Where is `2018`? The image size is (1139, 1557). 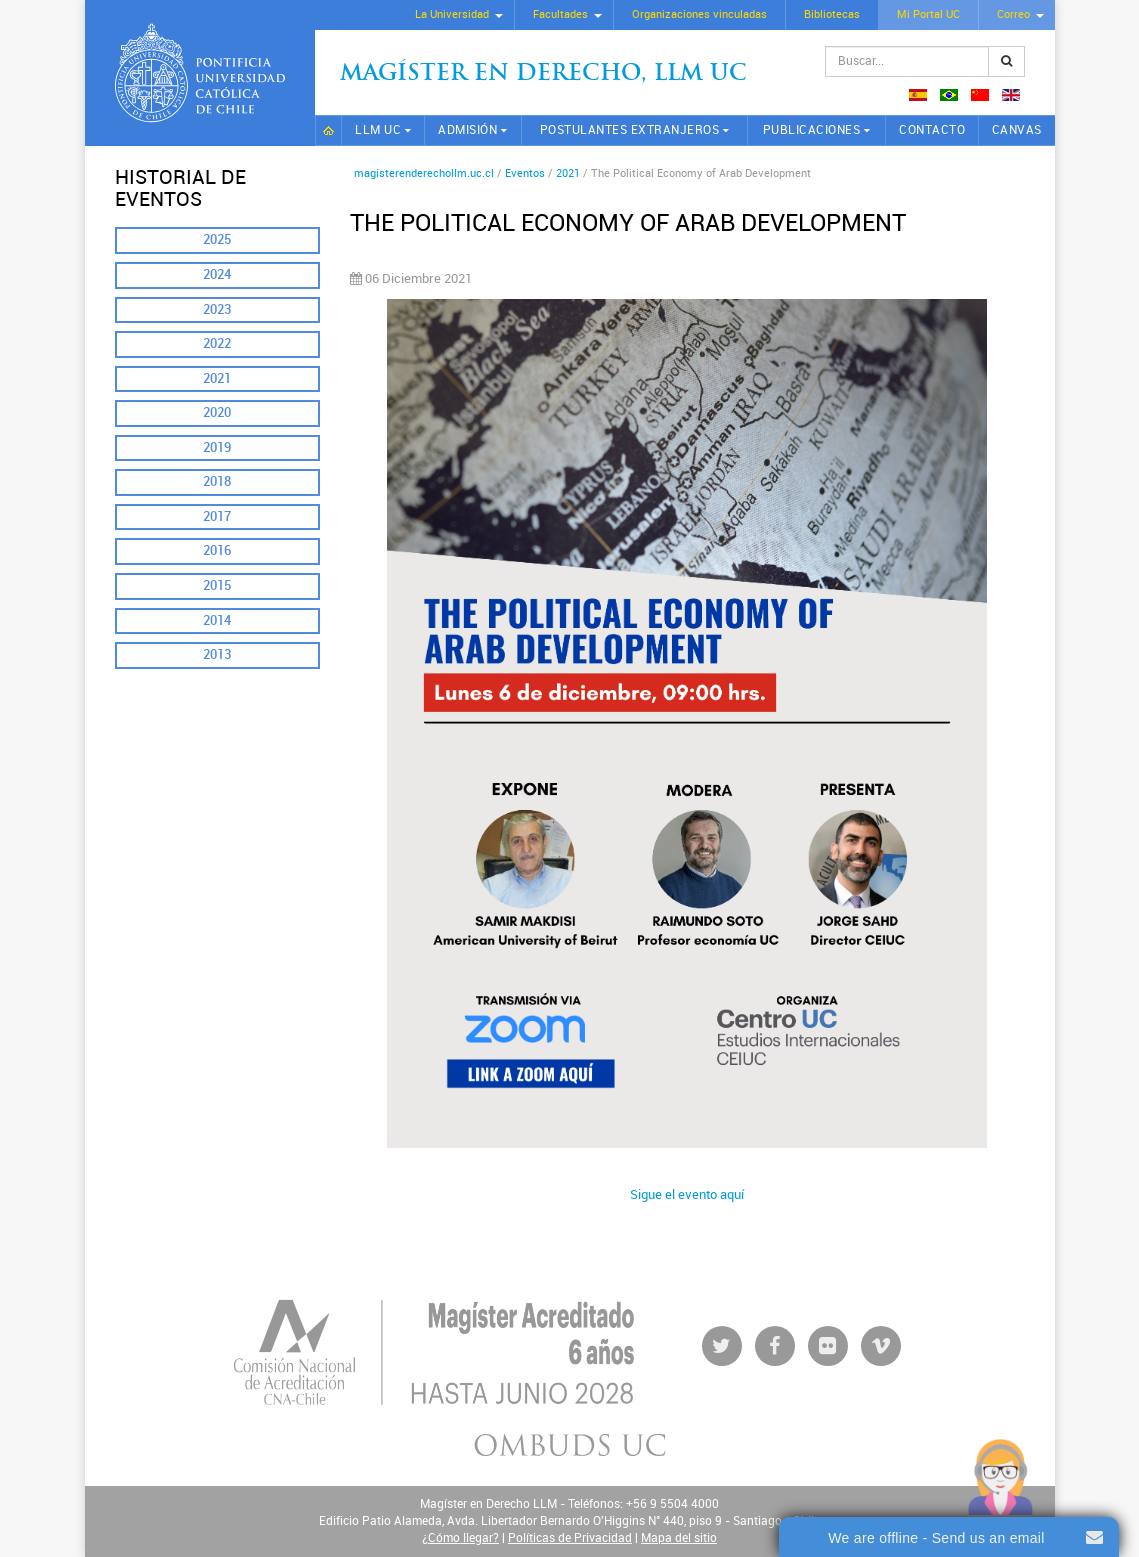
2018 is located at coordinates (217, 481).